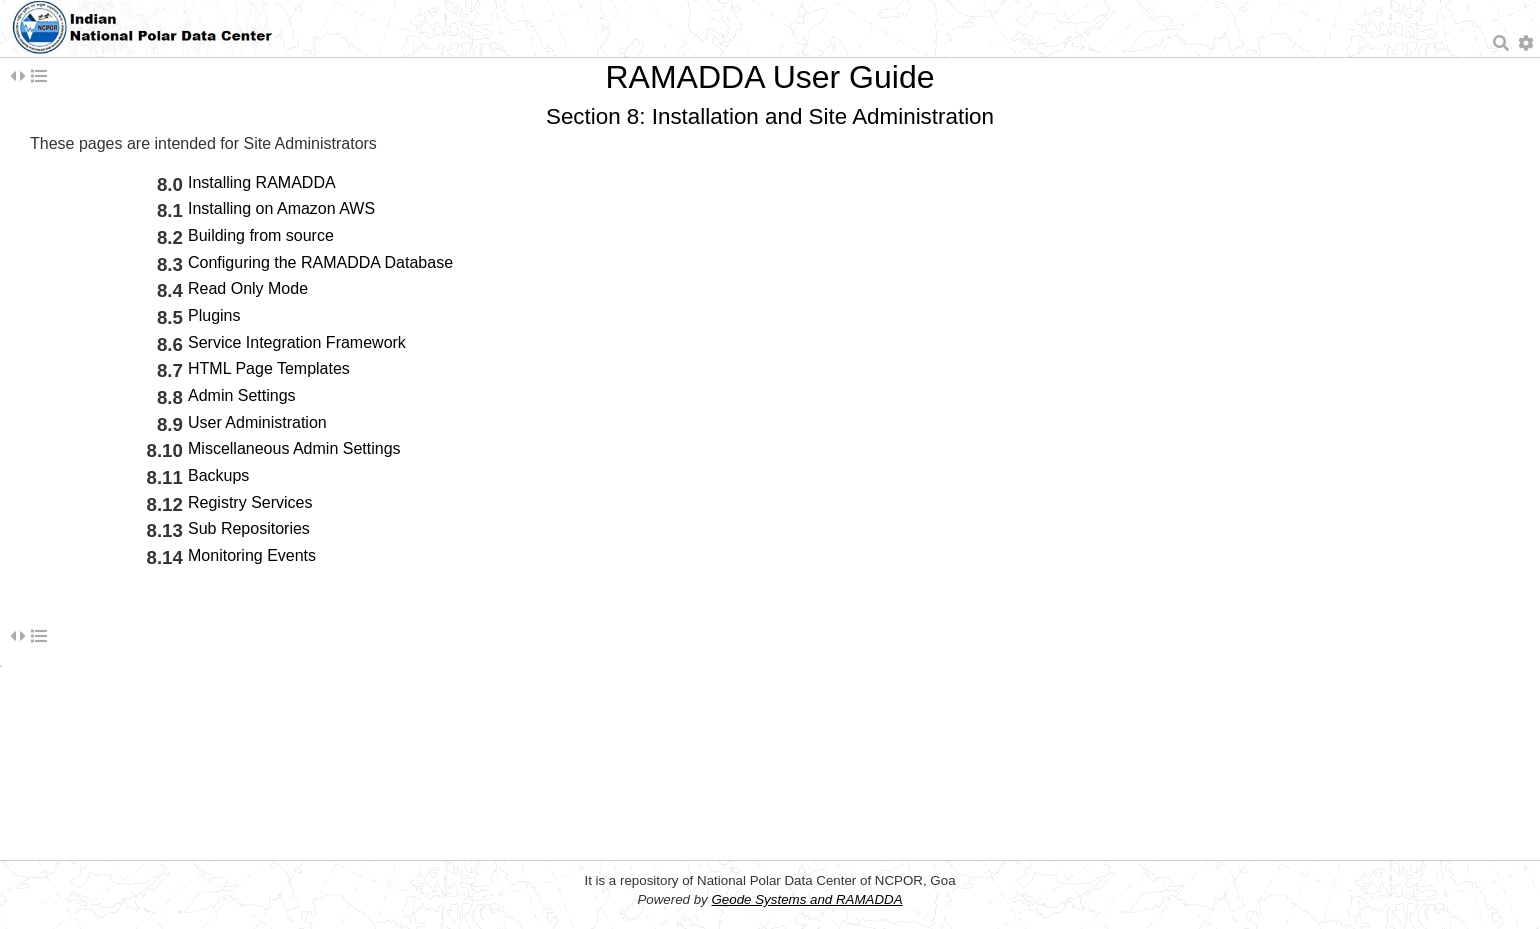 The image size is (1540, 929). Describe the element at coordinates (249, 528) in the screenshot. I see `Sub Repositories` at that location.